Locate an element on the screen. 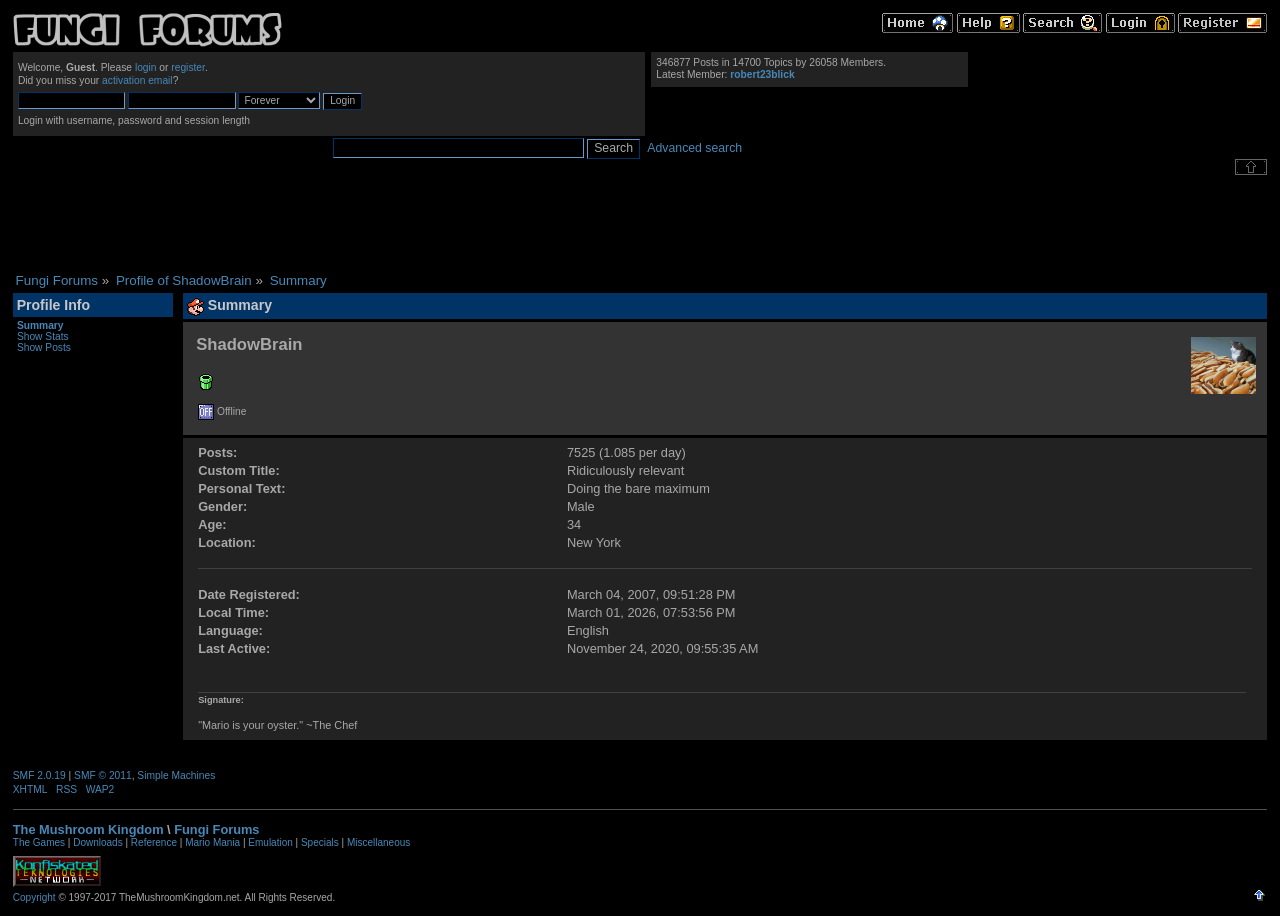  Fungi Forums is located at coordinates (216, 829).